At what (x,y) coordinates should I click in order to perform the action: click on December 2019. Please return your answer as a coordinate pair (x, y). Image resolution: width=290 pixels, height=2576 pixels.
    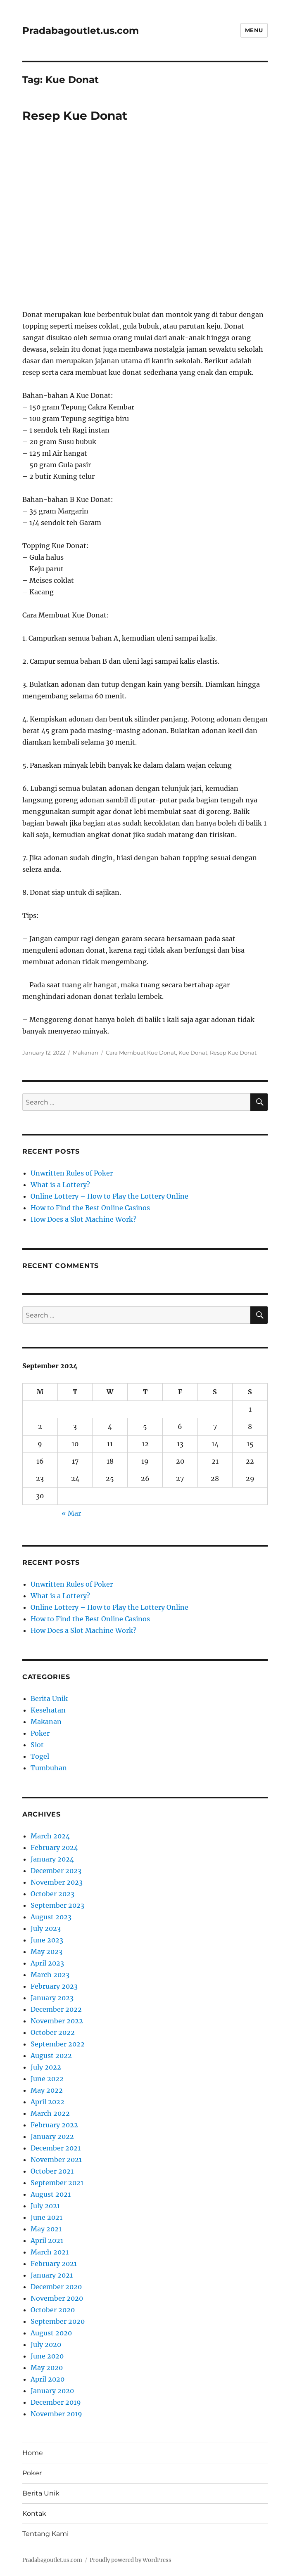
    Looking at the image, I should click on (56, 2402).